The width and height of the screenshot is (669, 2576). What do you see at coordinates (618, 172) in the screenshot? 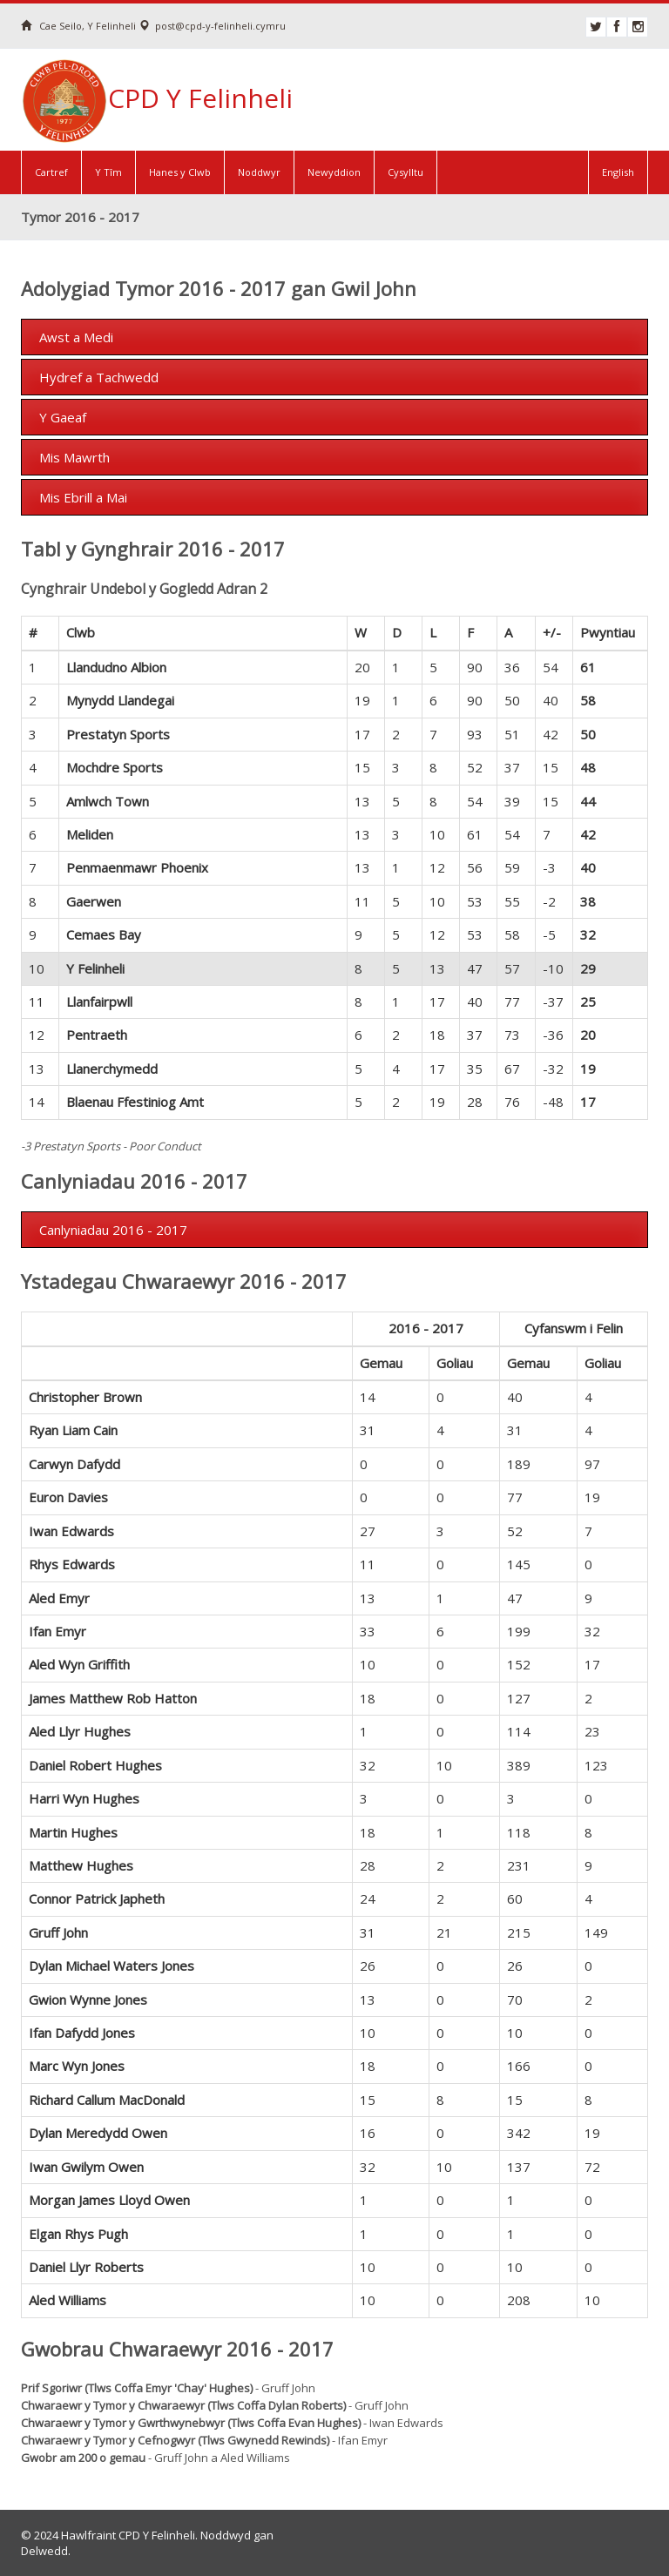
I see `English` at bounding box center [618, 172].